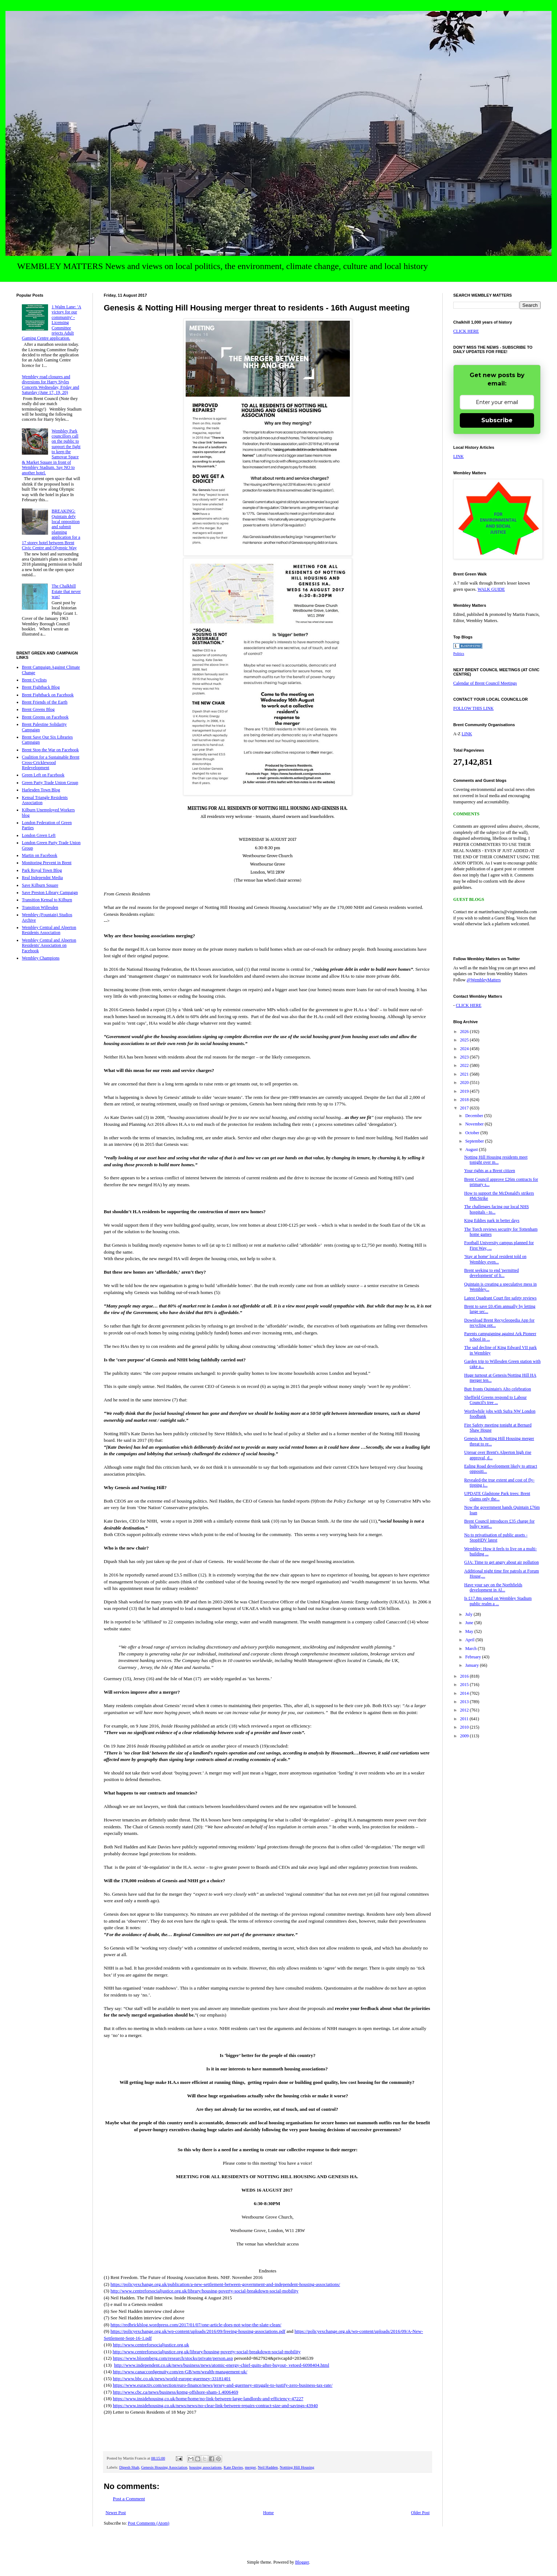  I want to click on Brent Greens Blog, so click(38, 709).